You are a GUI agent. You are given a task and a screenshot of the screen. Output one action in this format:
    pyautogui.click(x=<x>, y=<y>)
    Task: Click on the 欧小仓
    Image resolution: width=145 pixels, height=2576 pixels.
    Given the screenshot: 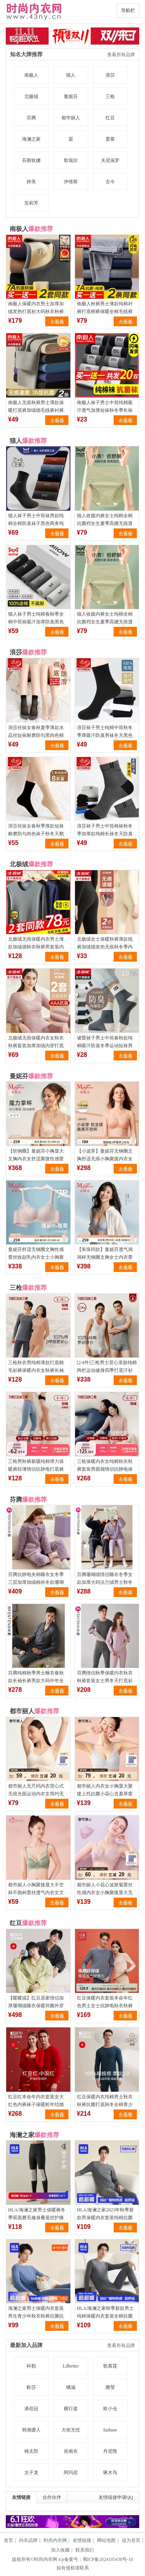 What is the action you would take?
    pyautogui.click(x=110, y=2408)
    